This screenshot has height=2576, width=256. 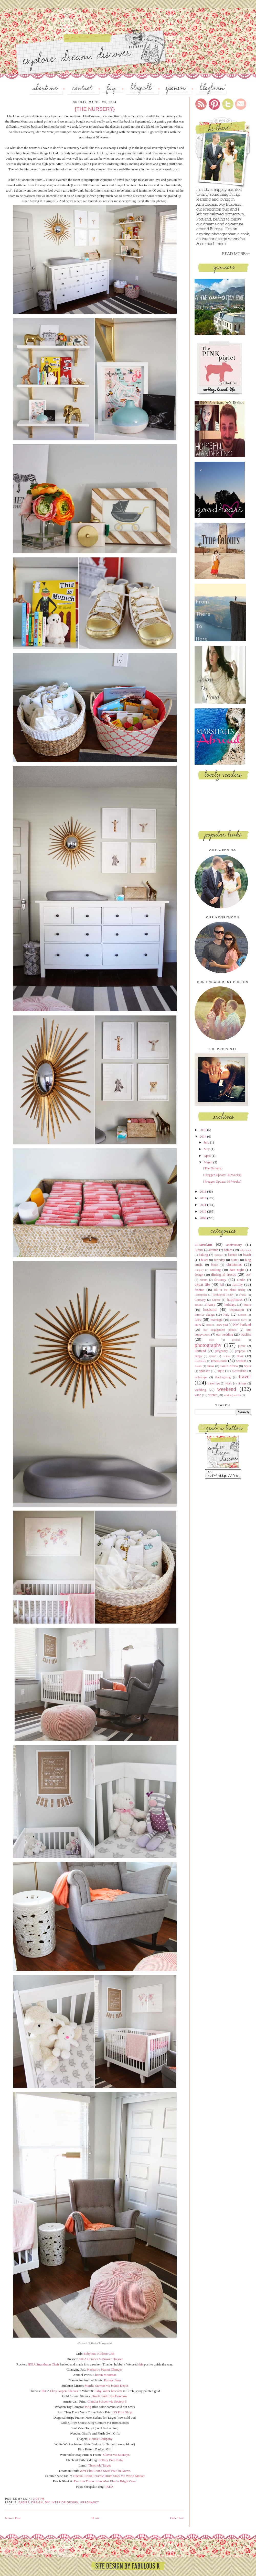 I want to click on {Pregger Update: 38 Weeks}, so click(x=222, y=1175).